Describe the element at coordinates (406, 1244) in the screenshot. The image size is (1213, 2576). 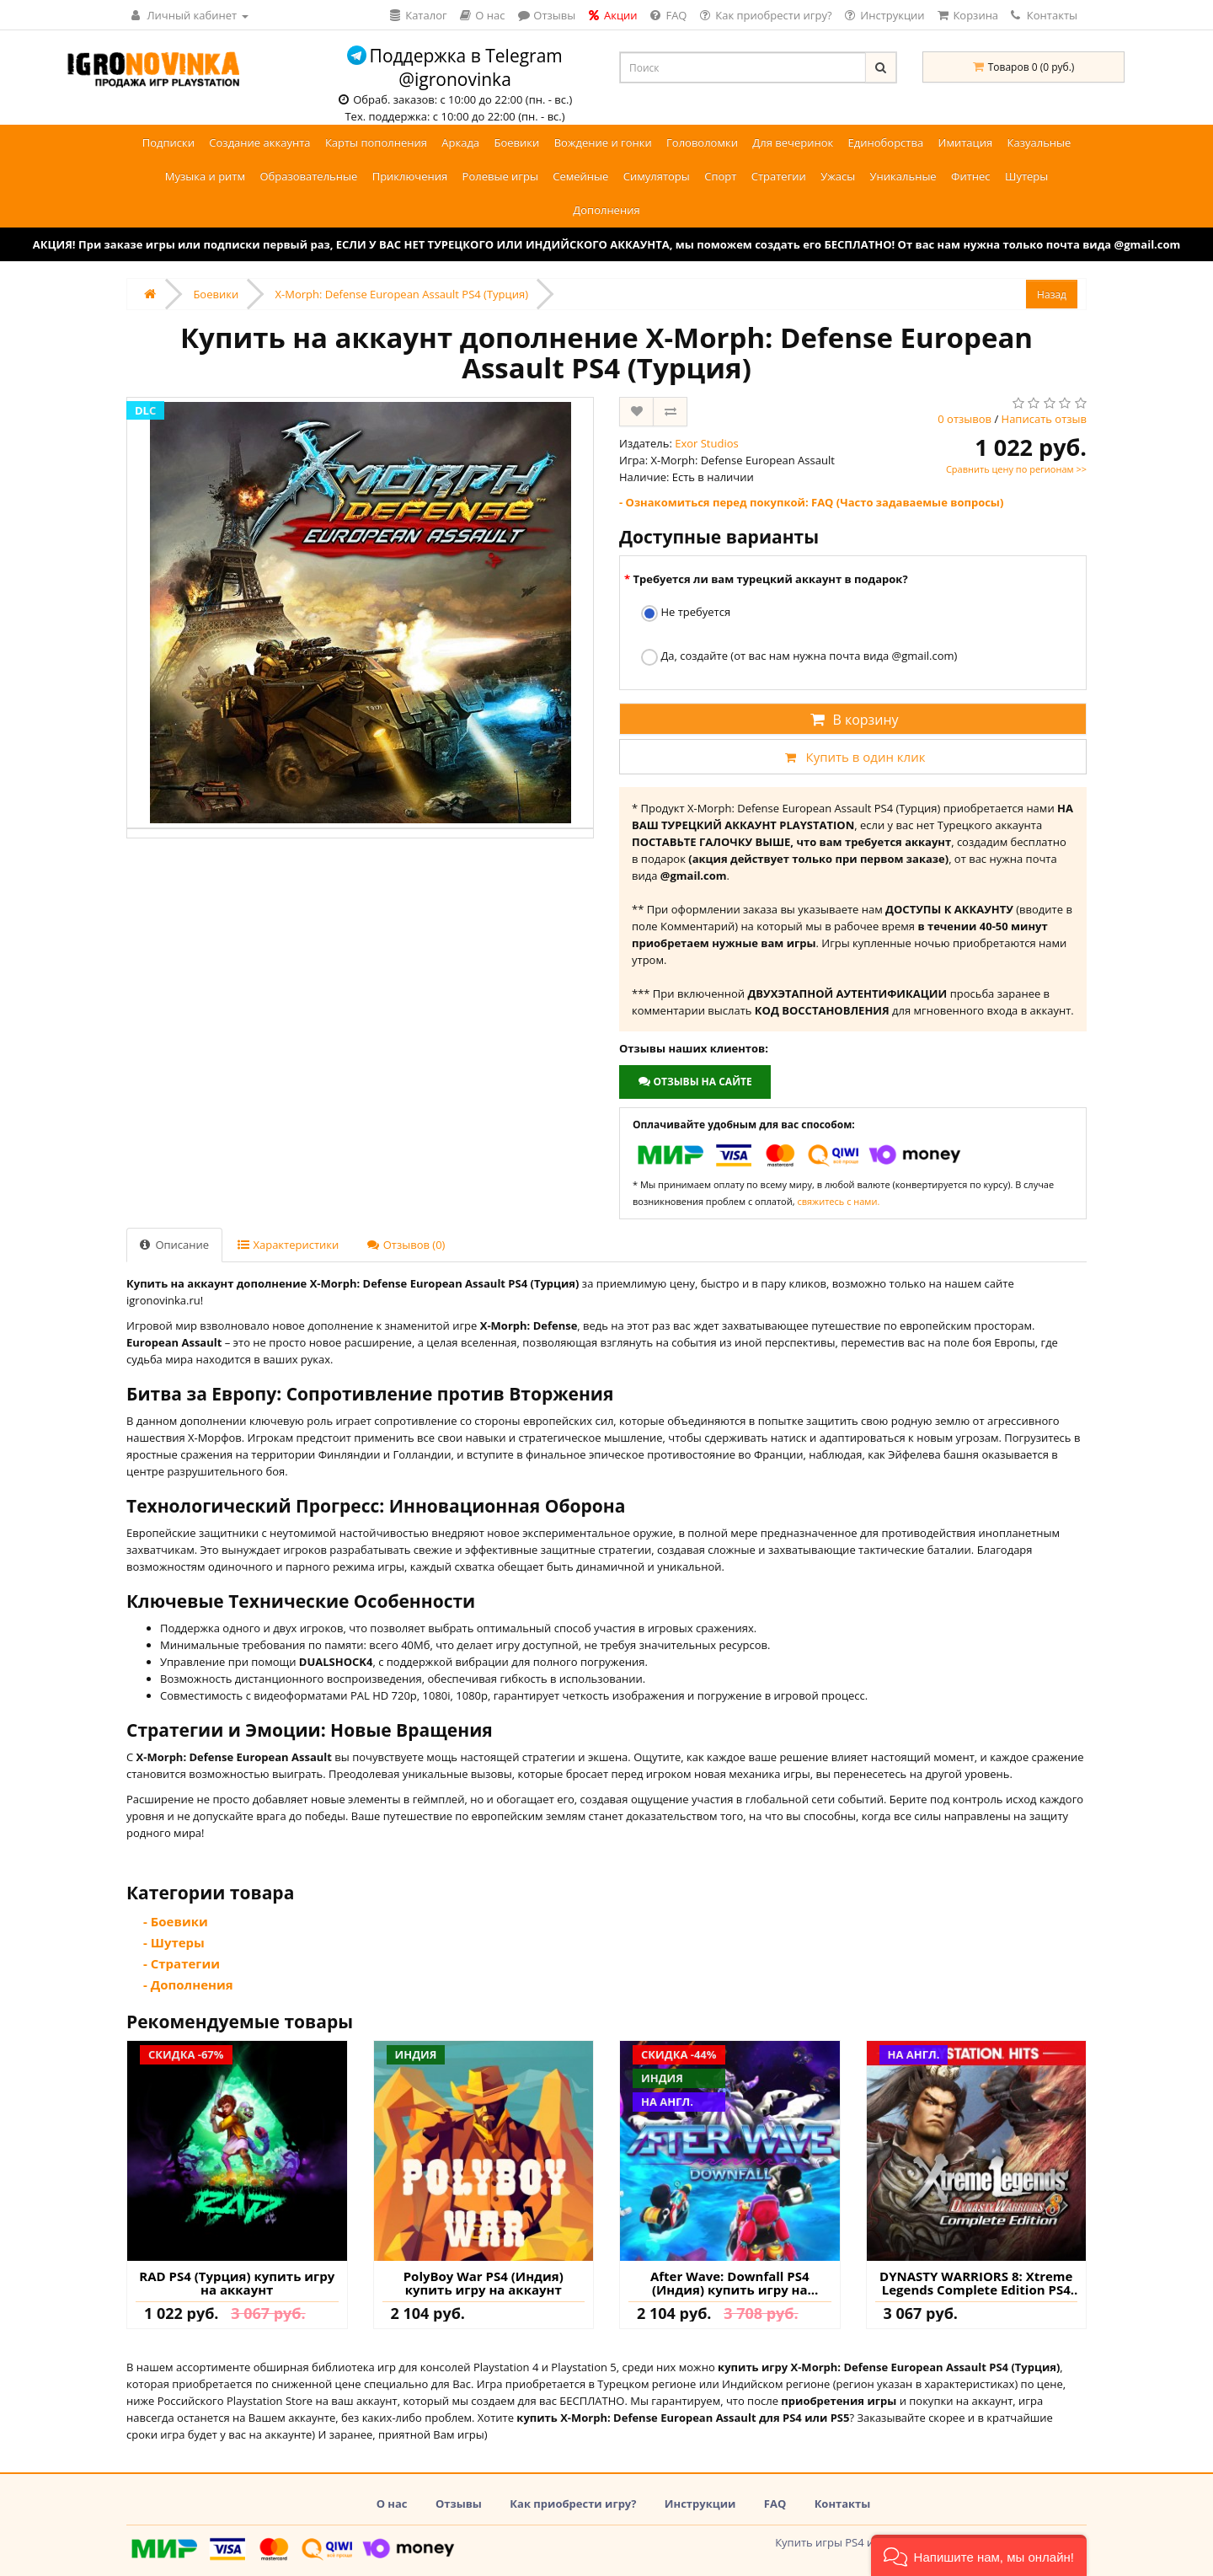
I see `Отзывов (0)` at that location.